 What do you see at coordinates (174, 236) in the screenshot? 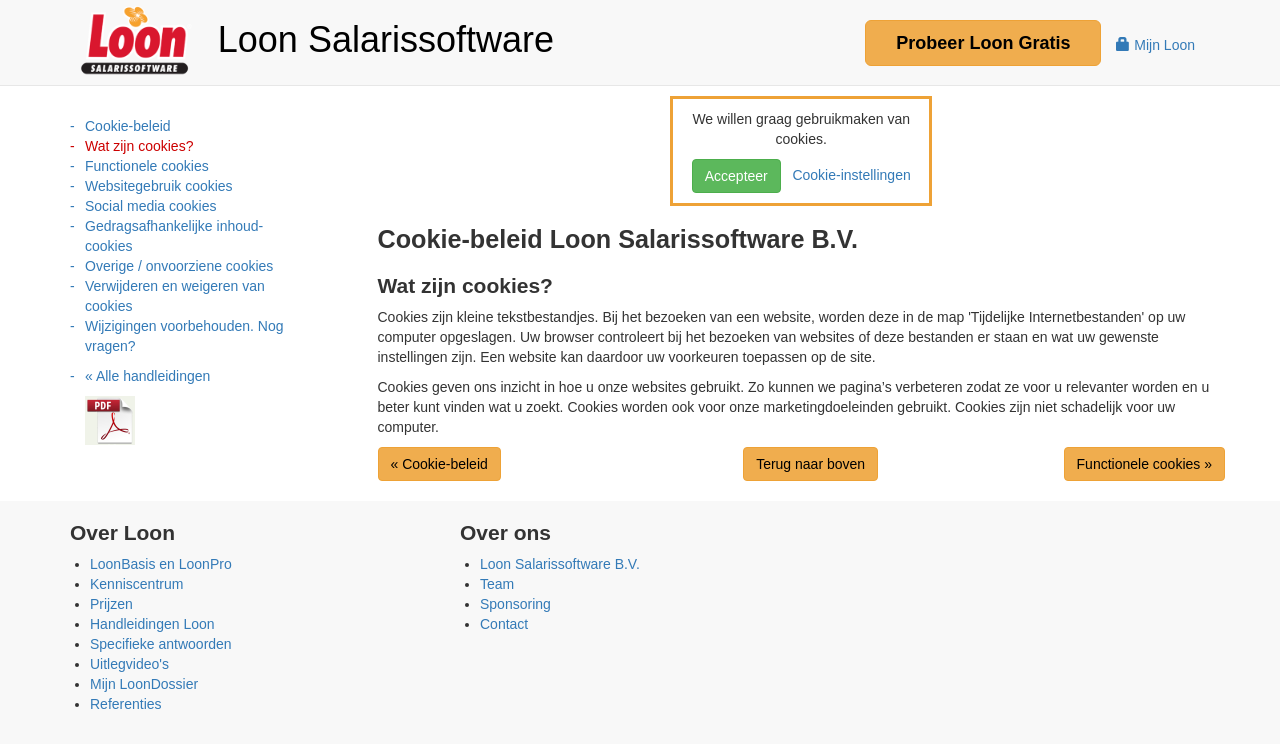
I see `Gedragsafhankelijke inhoud-cookies` at bounding box center [174, 236].